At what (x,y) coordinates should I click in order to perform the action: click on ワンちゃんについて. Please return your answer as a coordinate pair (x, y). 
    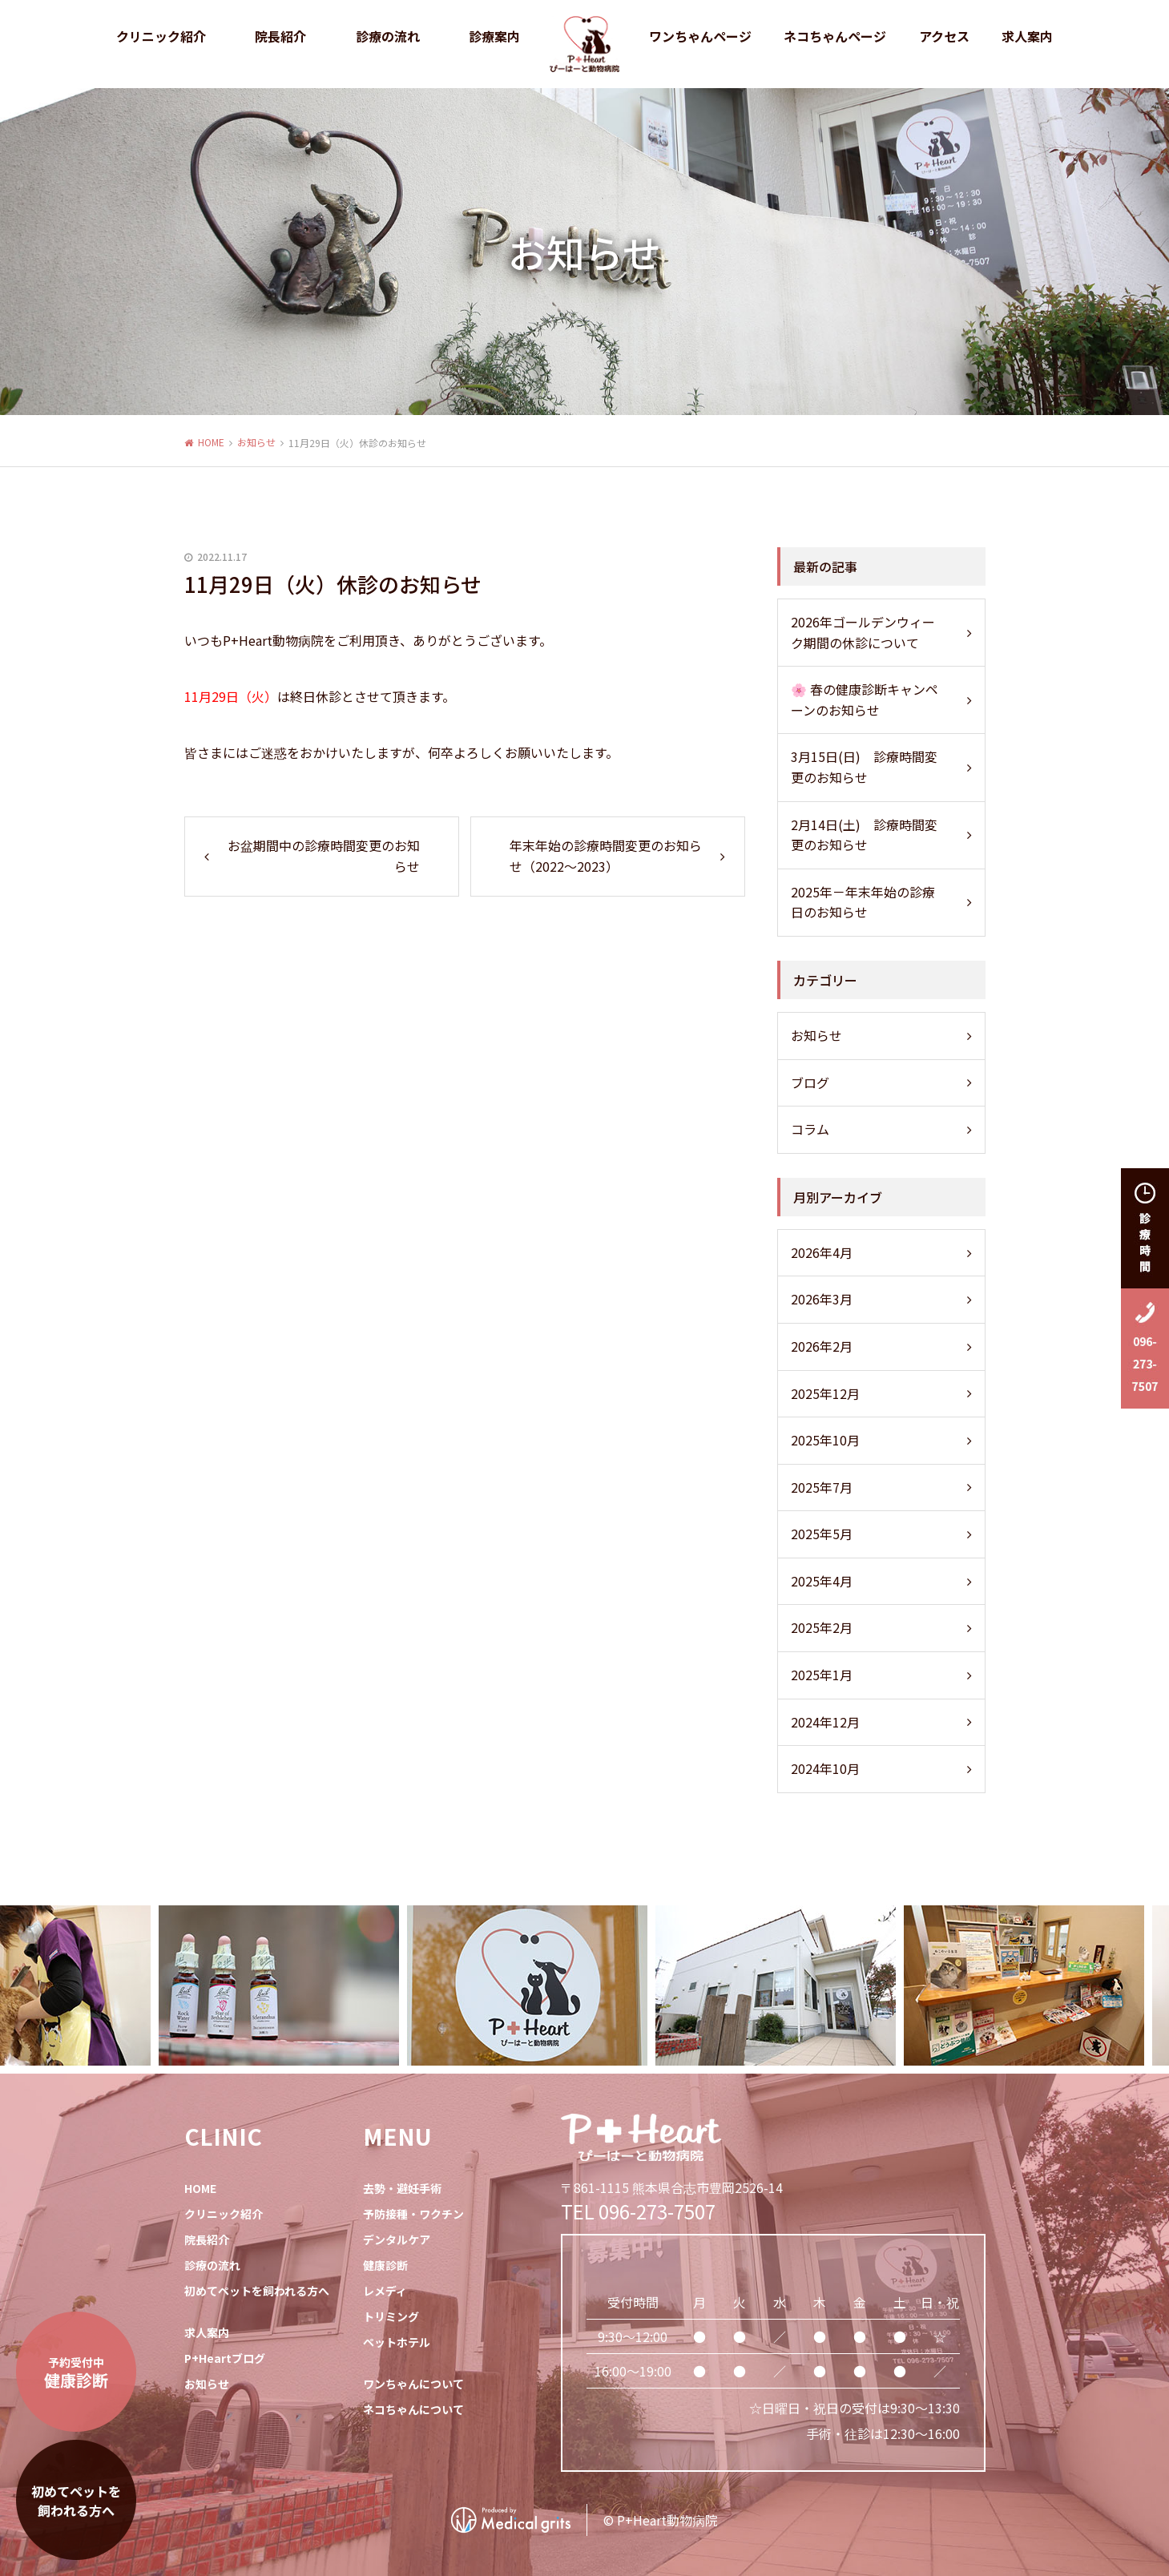
    Looking at the image, I should click on (413, 2384).